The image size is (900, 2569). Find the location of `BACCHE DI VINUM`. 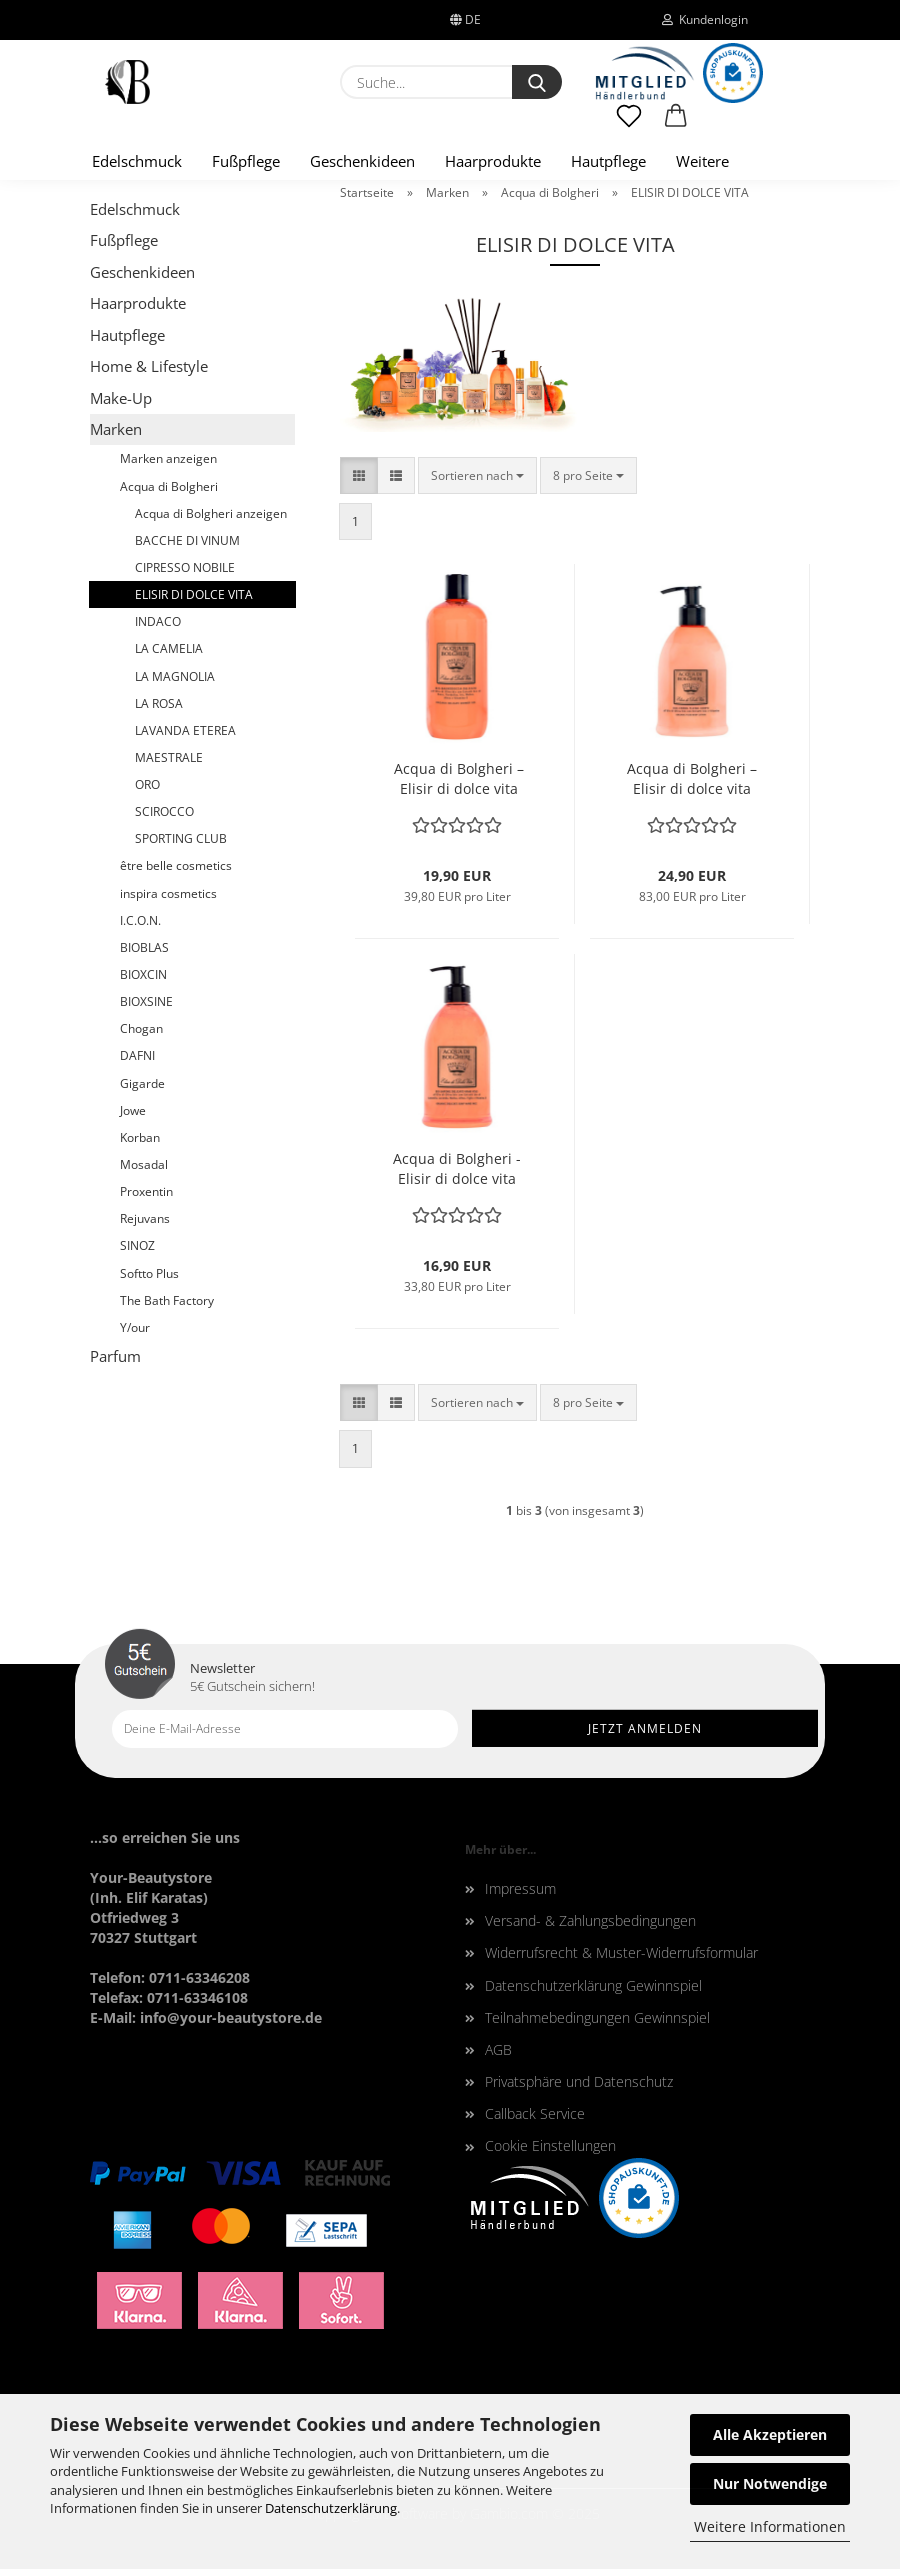

BACCHE DI VINUM is located at coordinates (187, 540).